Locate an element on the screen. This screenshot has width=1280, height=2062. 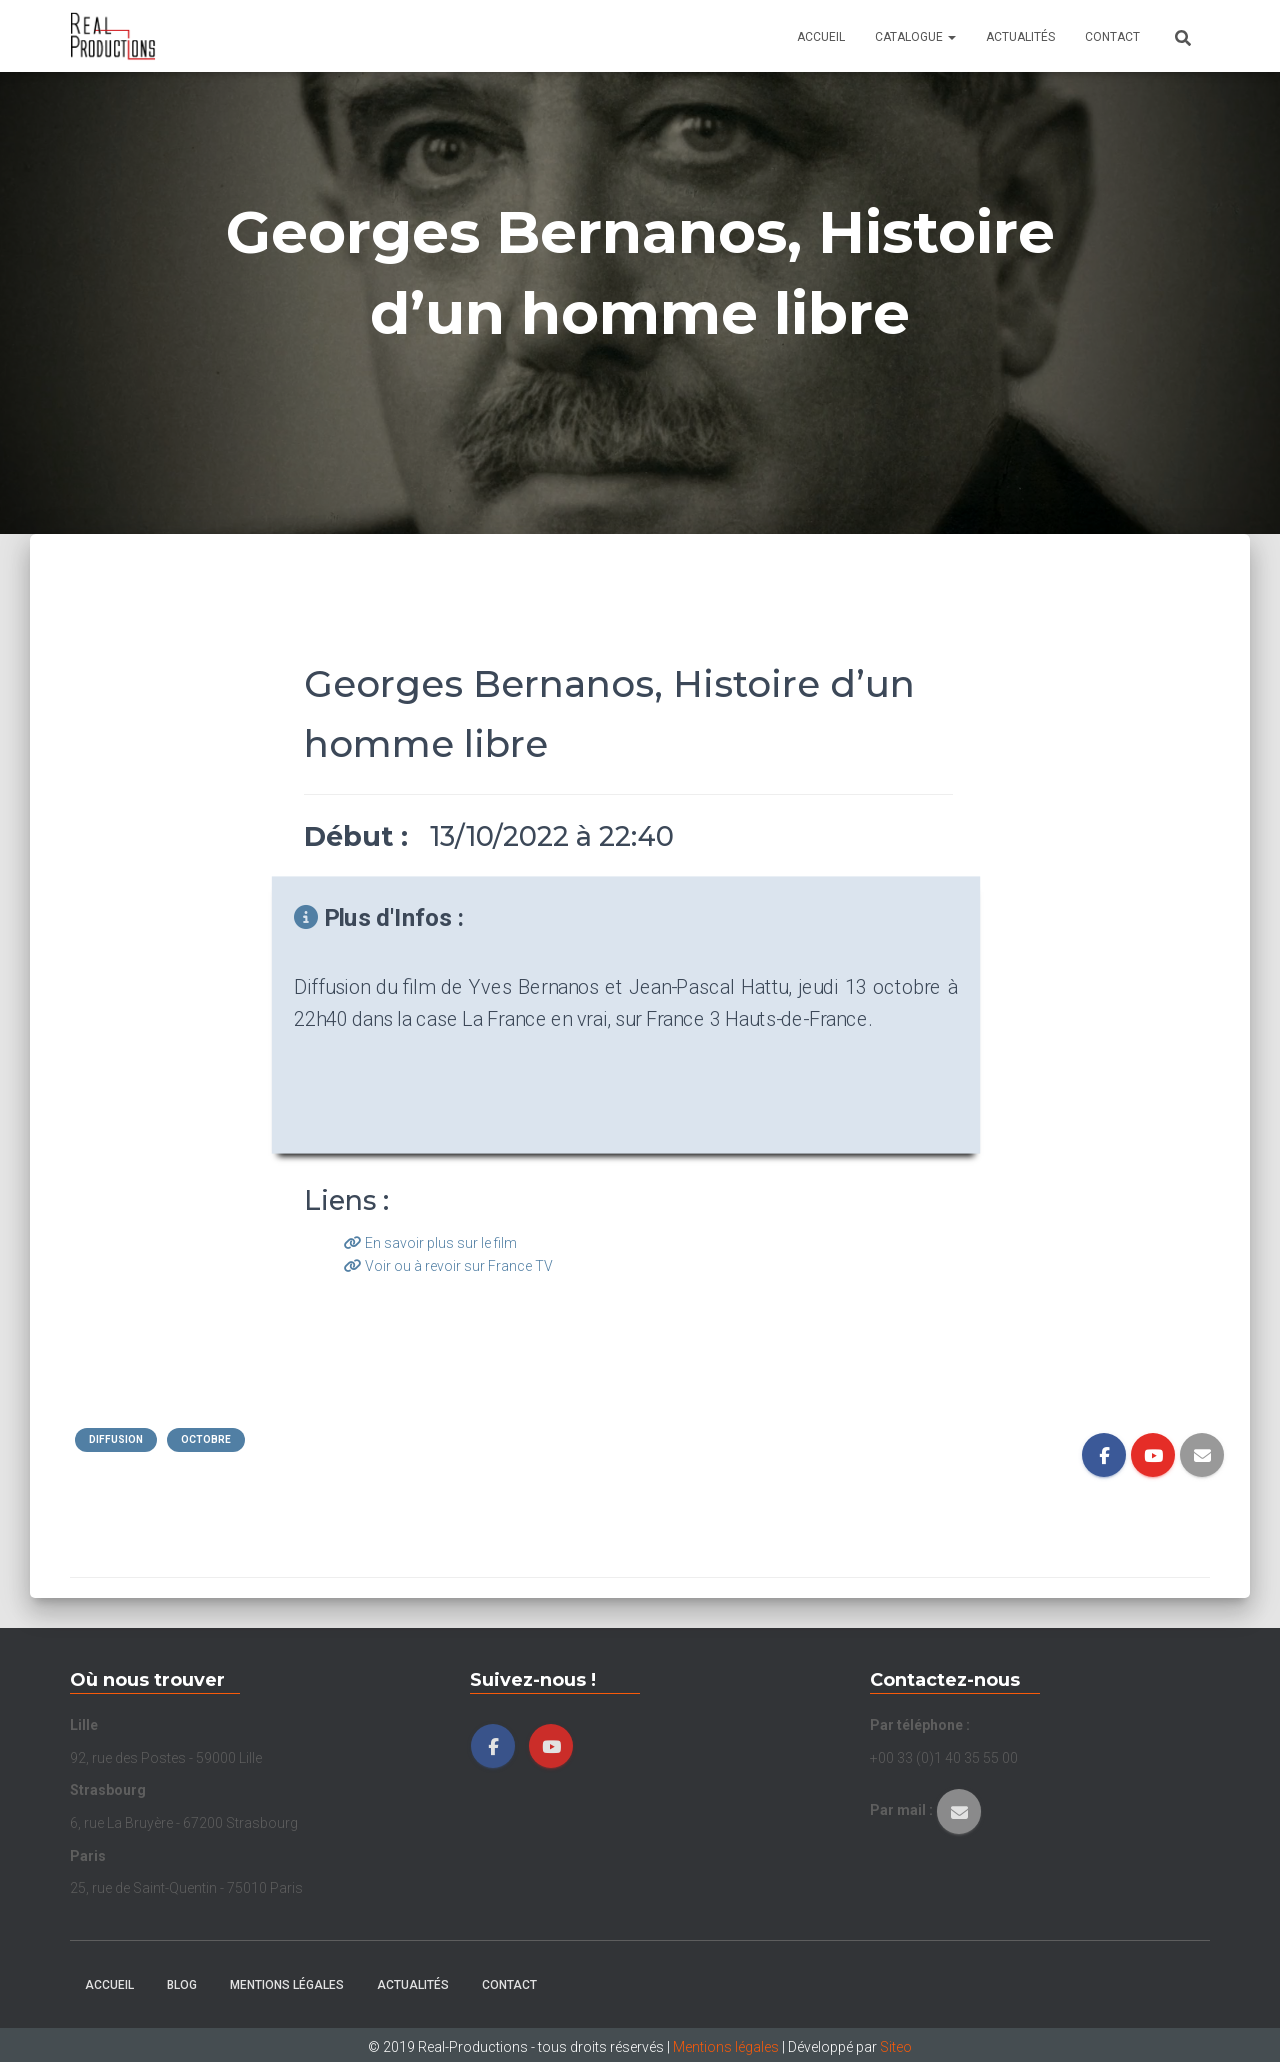
Diffusion is located at coordinates (116, 1439).